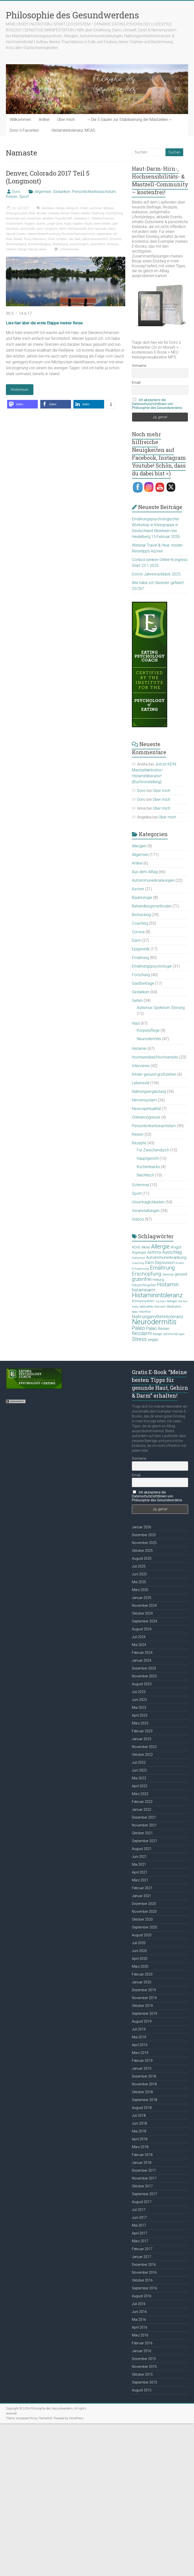 The height and width of the screenshot is (2576, 194). Describe the element at coordinates (98, 213) in the screenshot. I see `Erkältung` at that location.